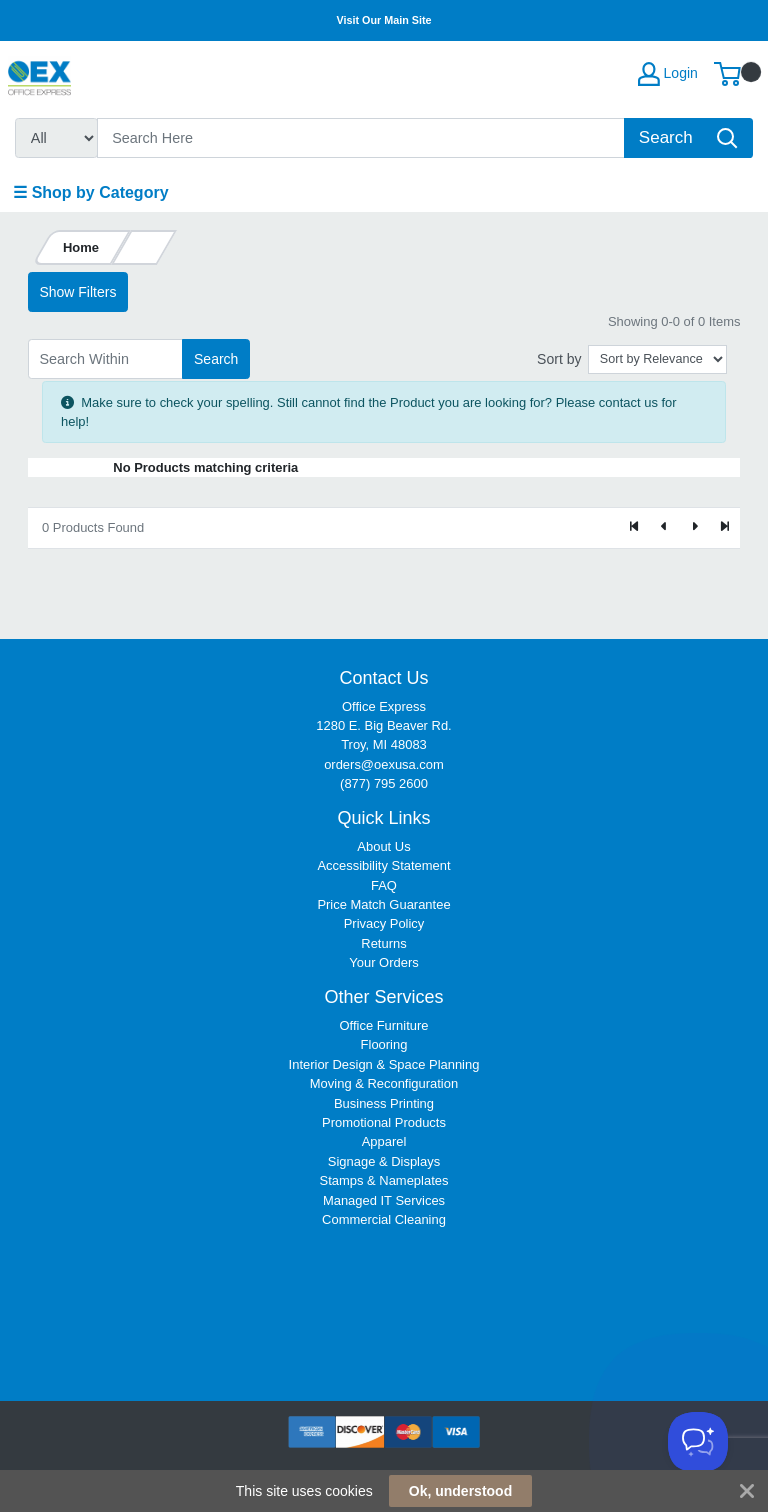 The image size is (768, 1512). Describe the element at coordinates (383, 678) in the screenshot. I see `Contact Us` at that location.